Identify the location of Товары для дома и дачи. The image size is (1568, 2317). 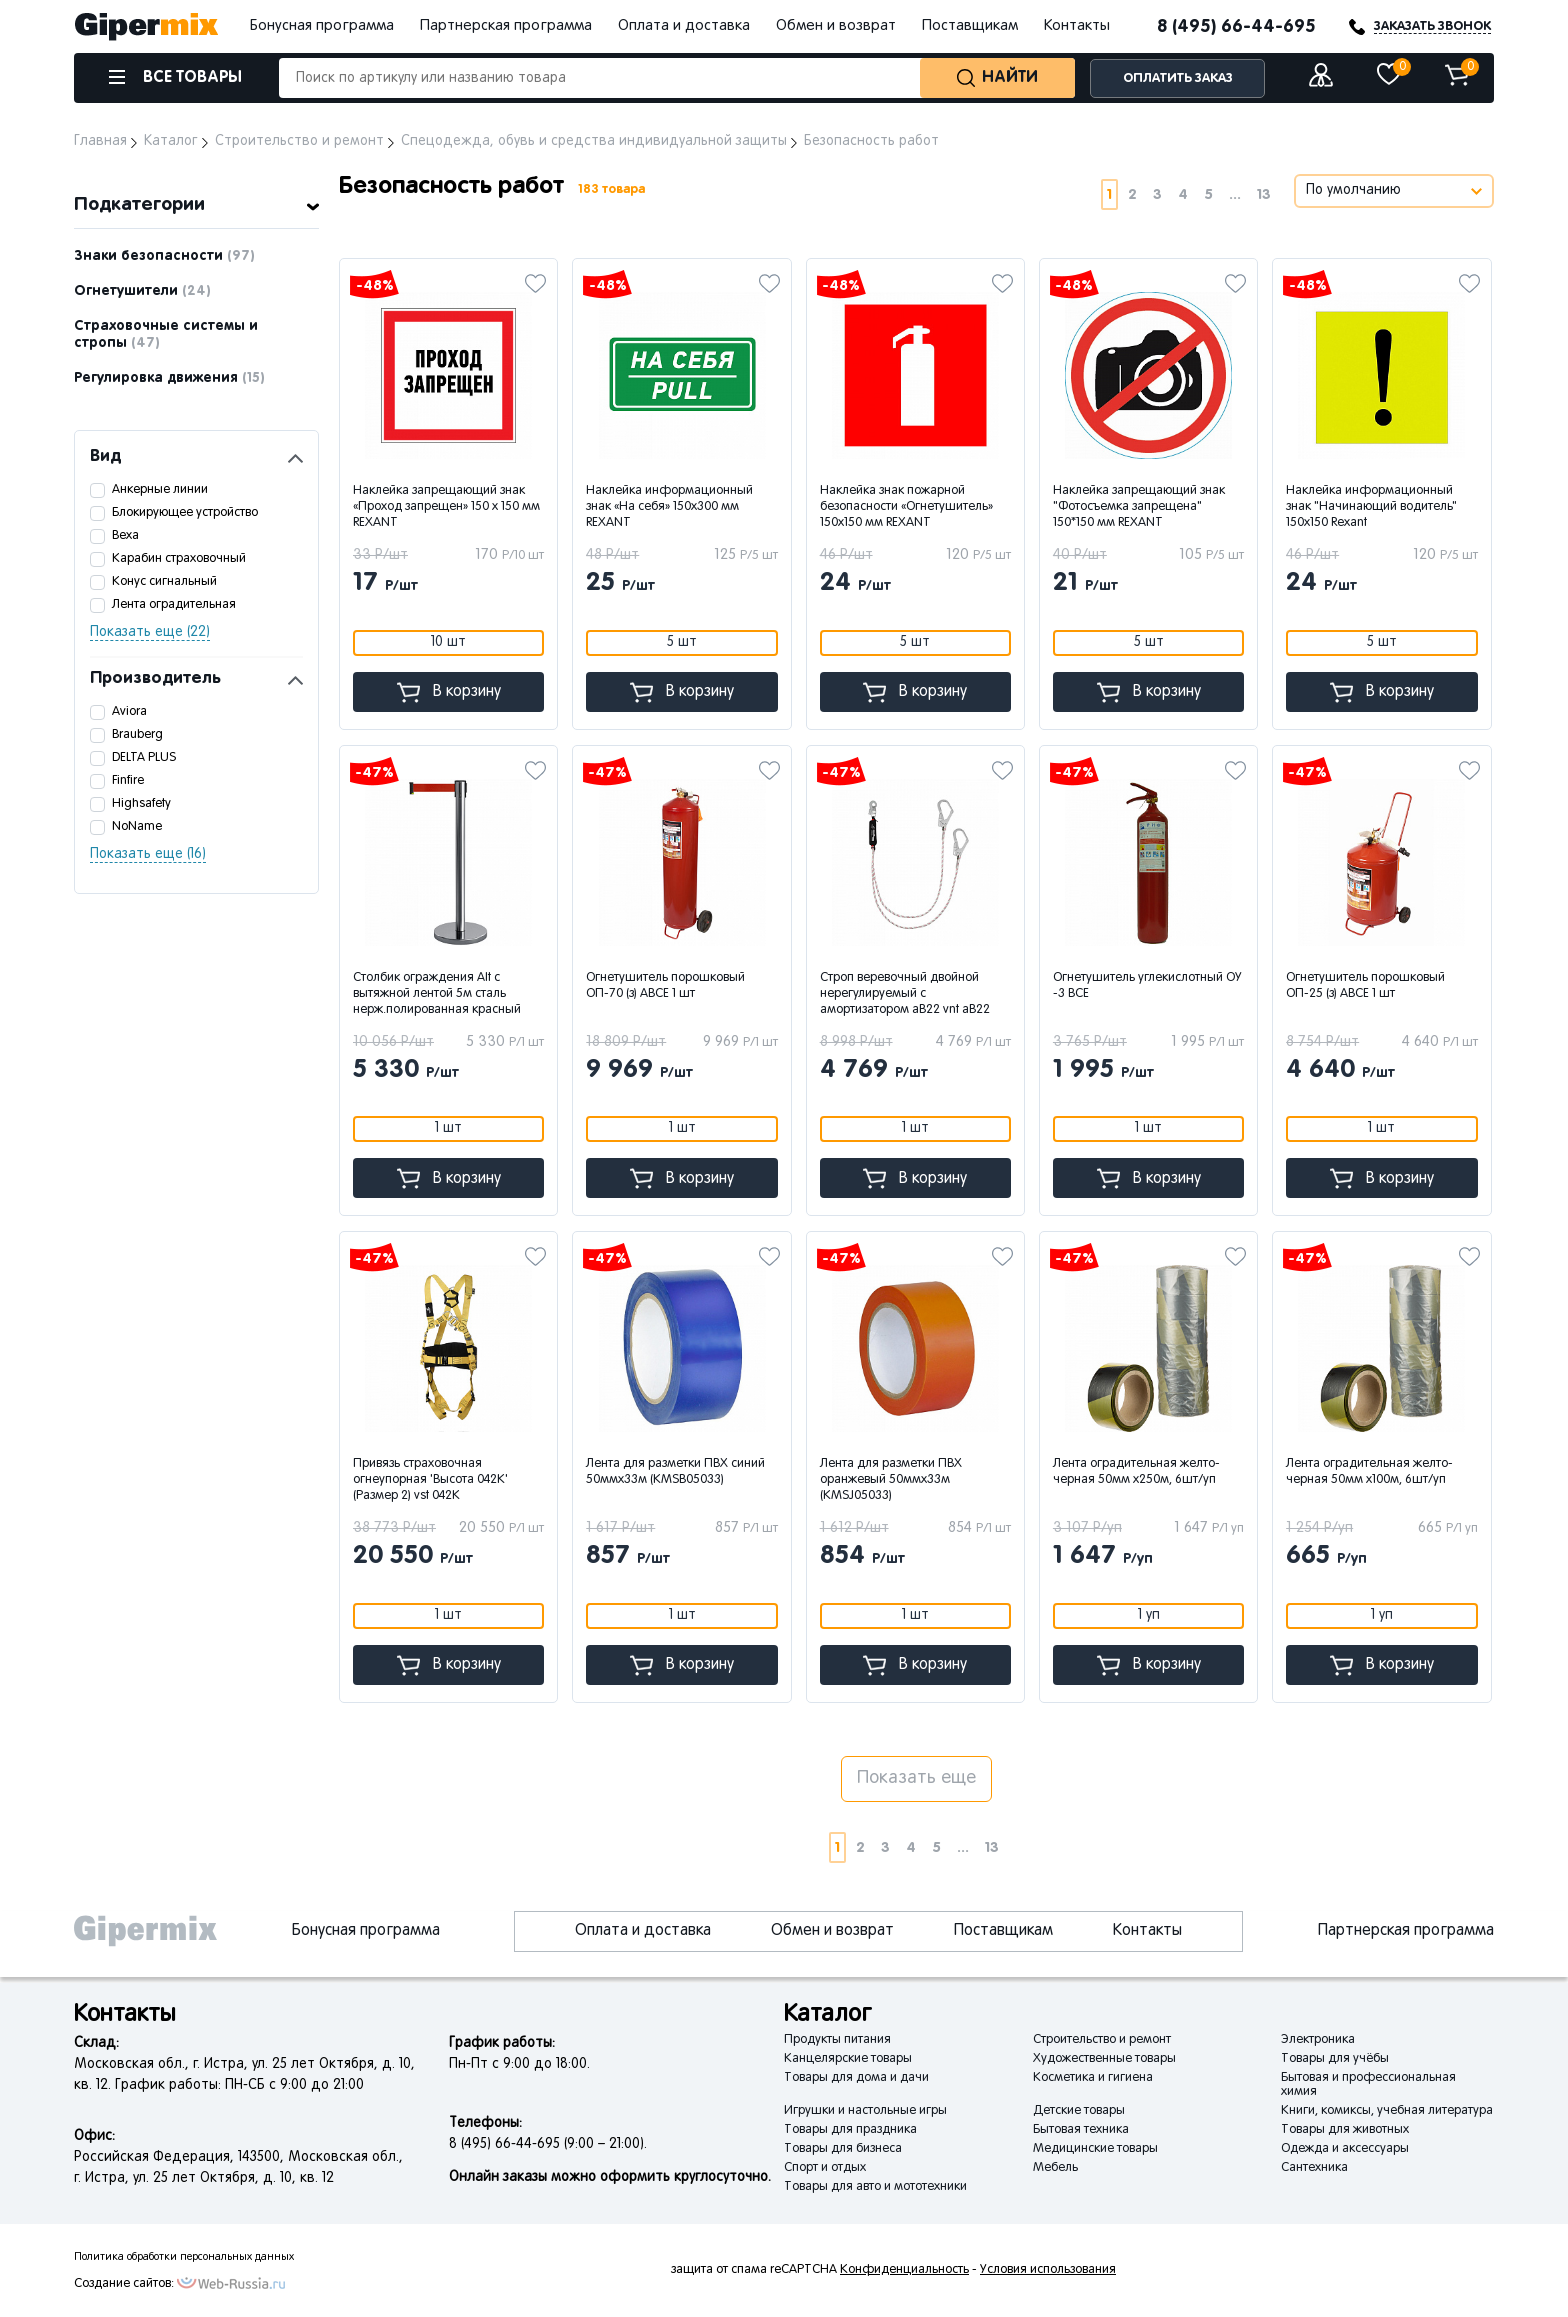
(856, 2078).